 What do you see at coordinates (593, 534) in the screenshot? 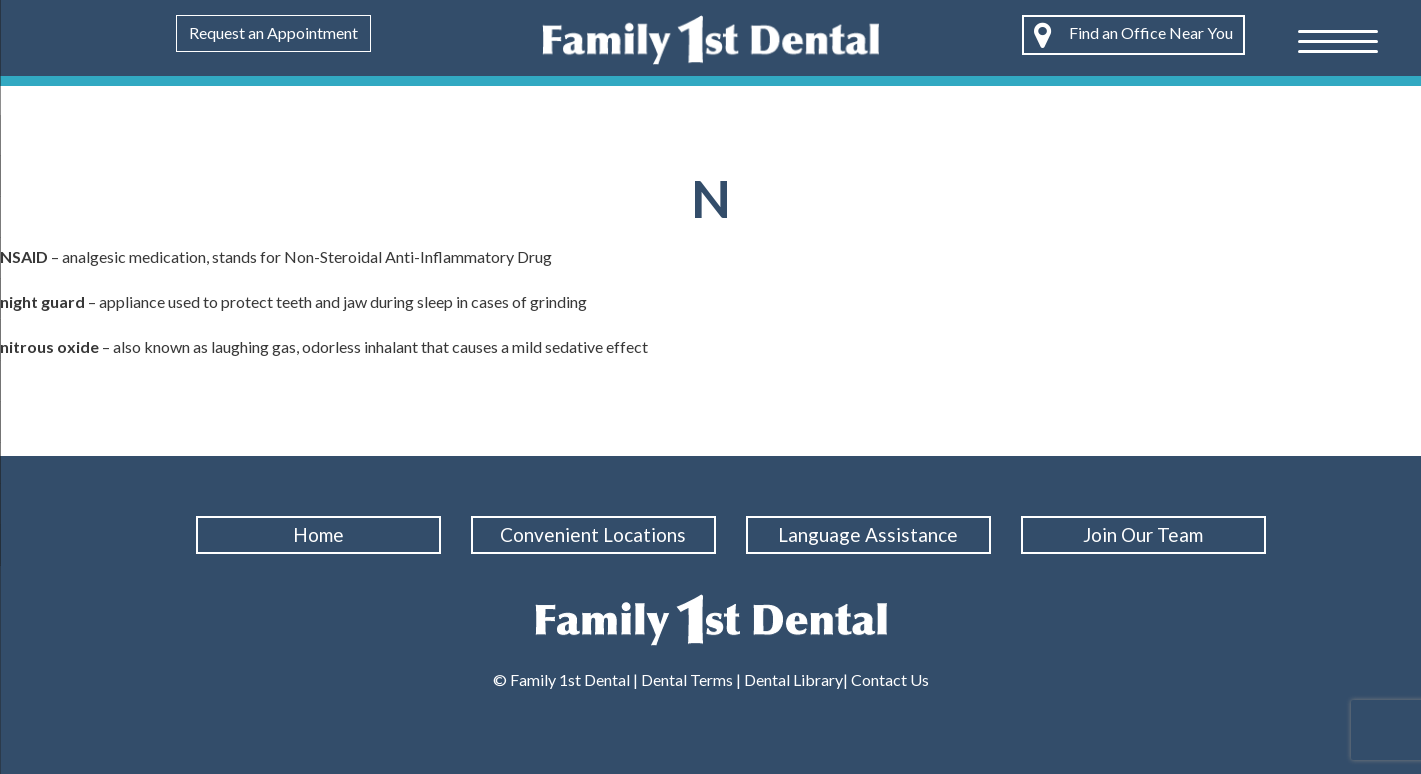
I see `Convenient Locations` at bounding box center [593, 534].